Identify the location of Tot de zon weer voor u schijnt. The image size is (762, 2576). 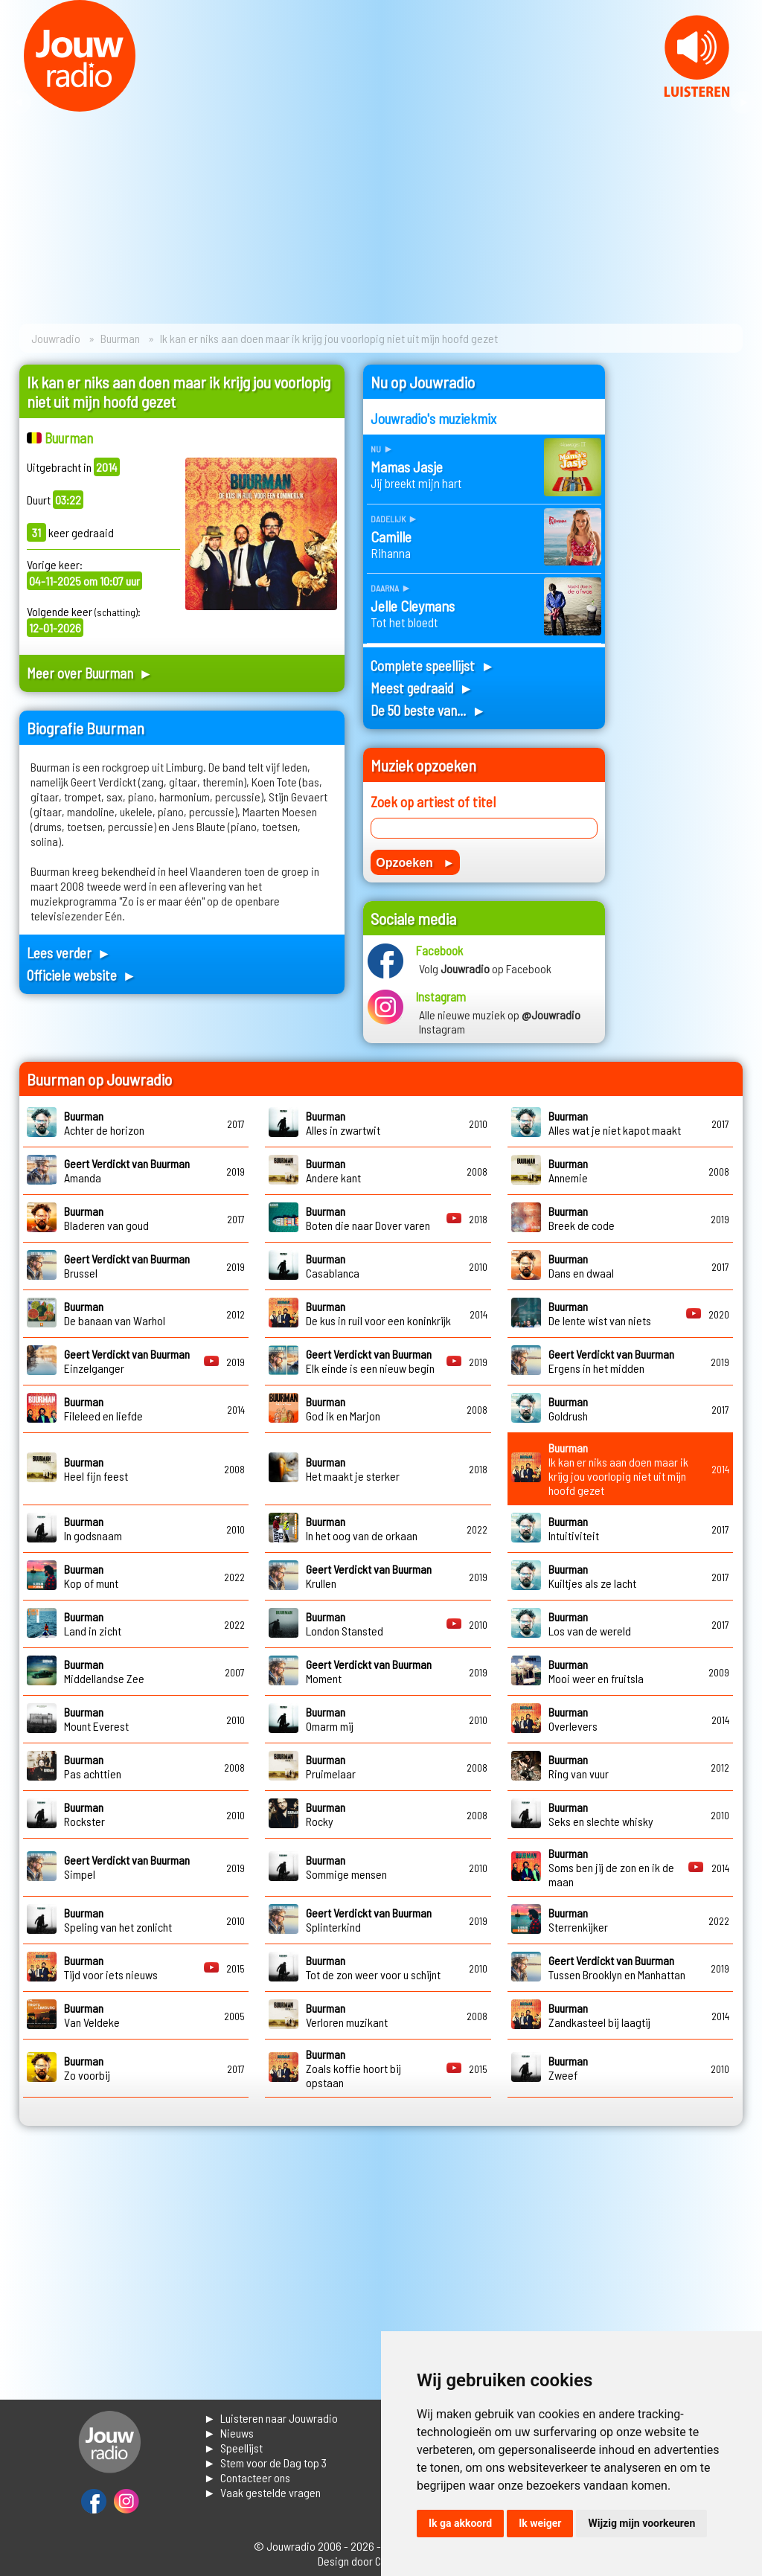
(373, 1967).